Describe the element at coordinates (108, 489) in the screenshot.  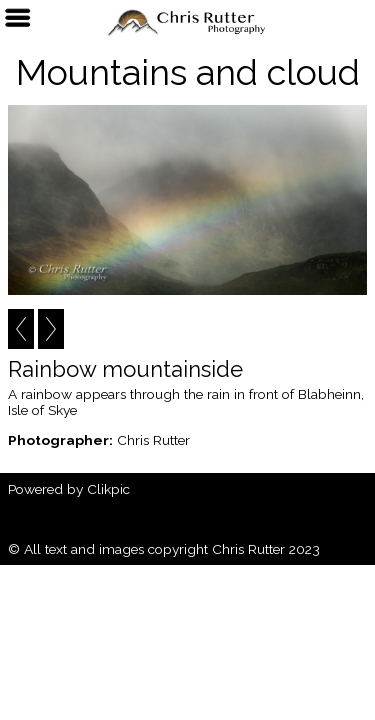
I see `Clikpic` at that location.